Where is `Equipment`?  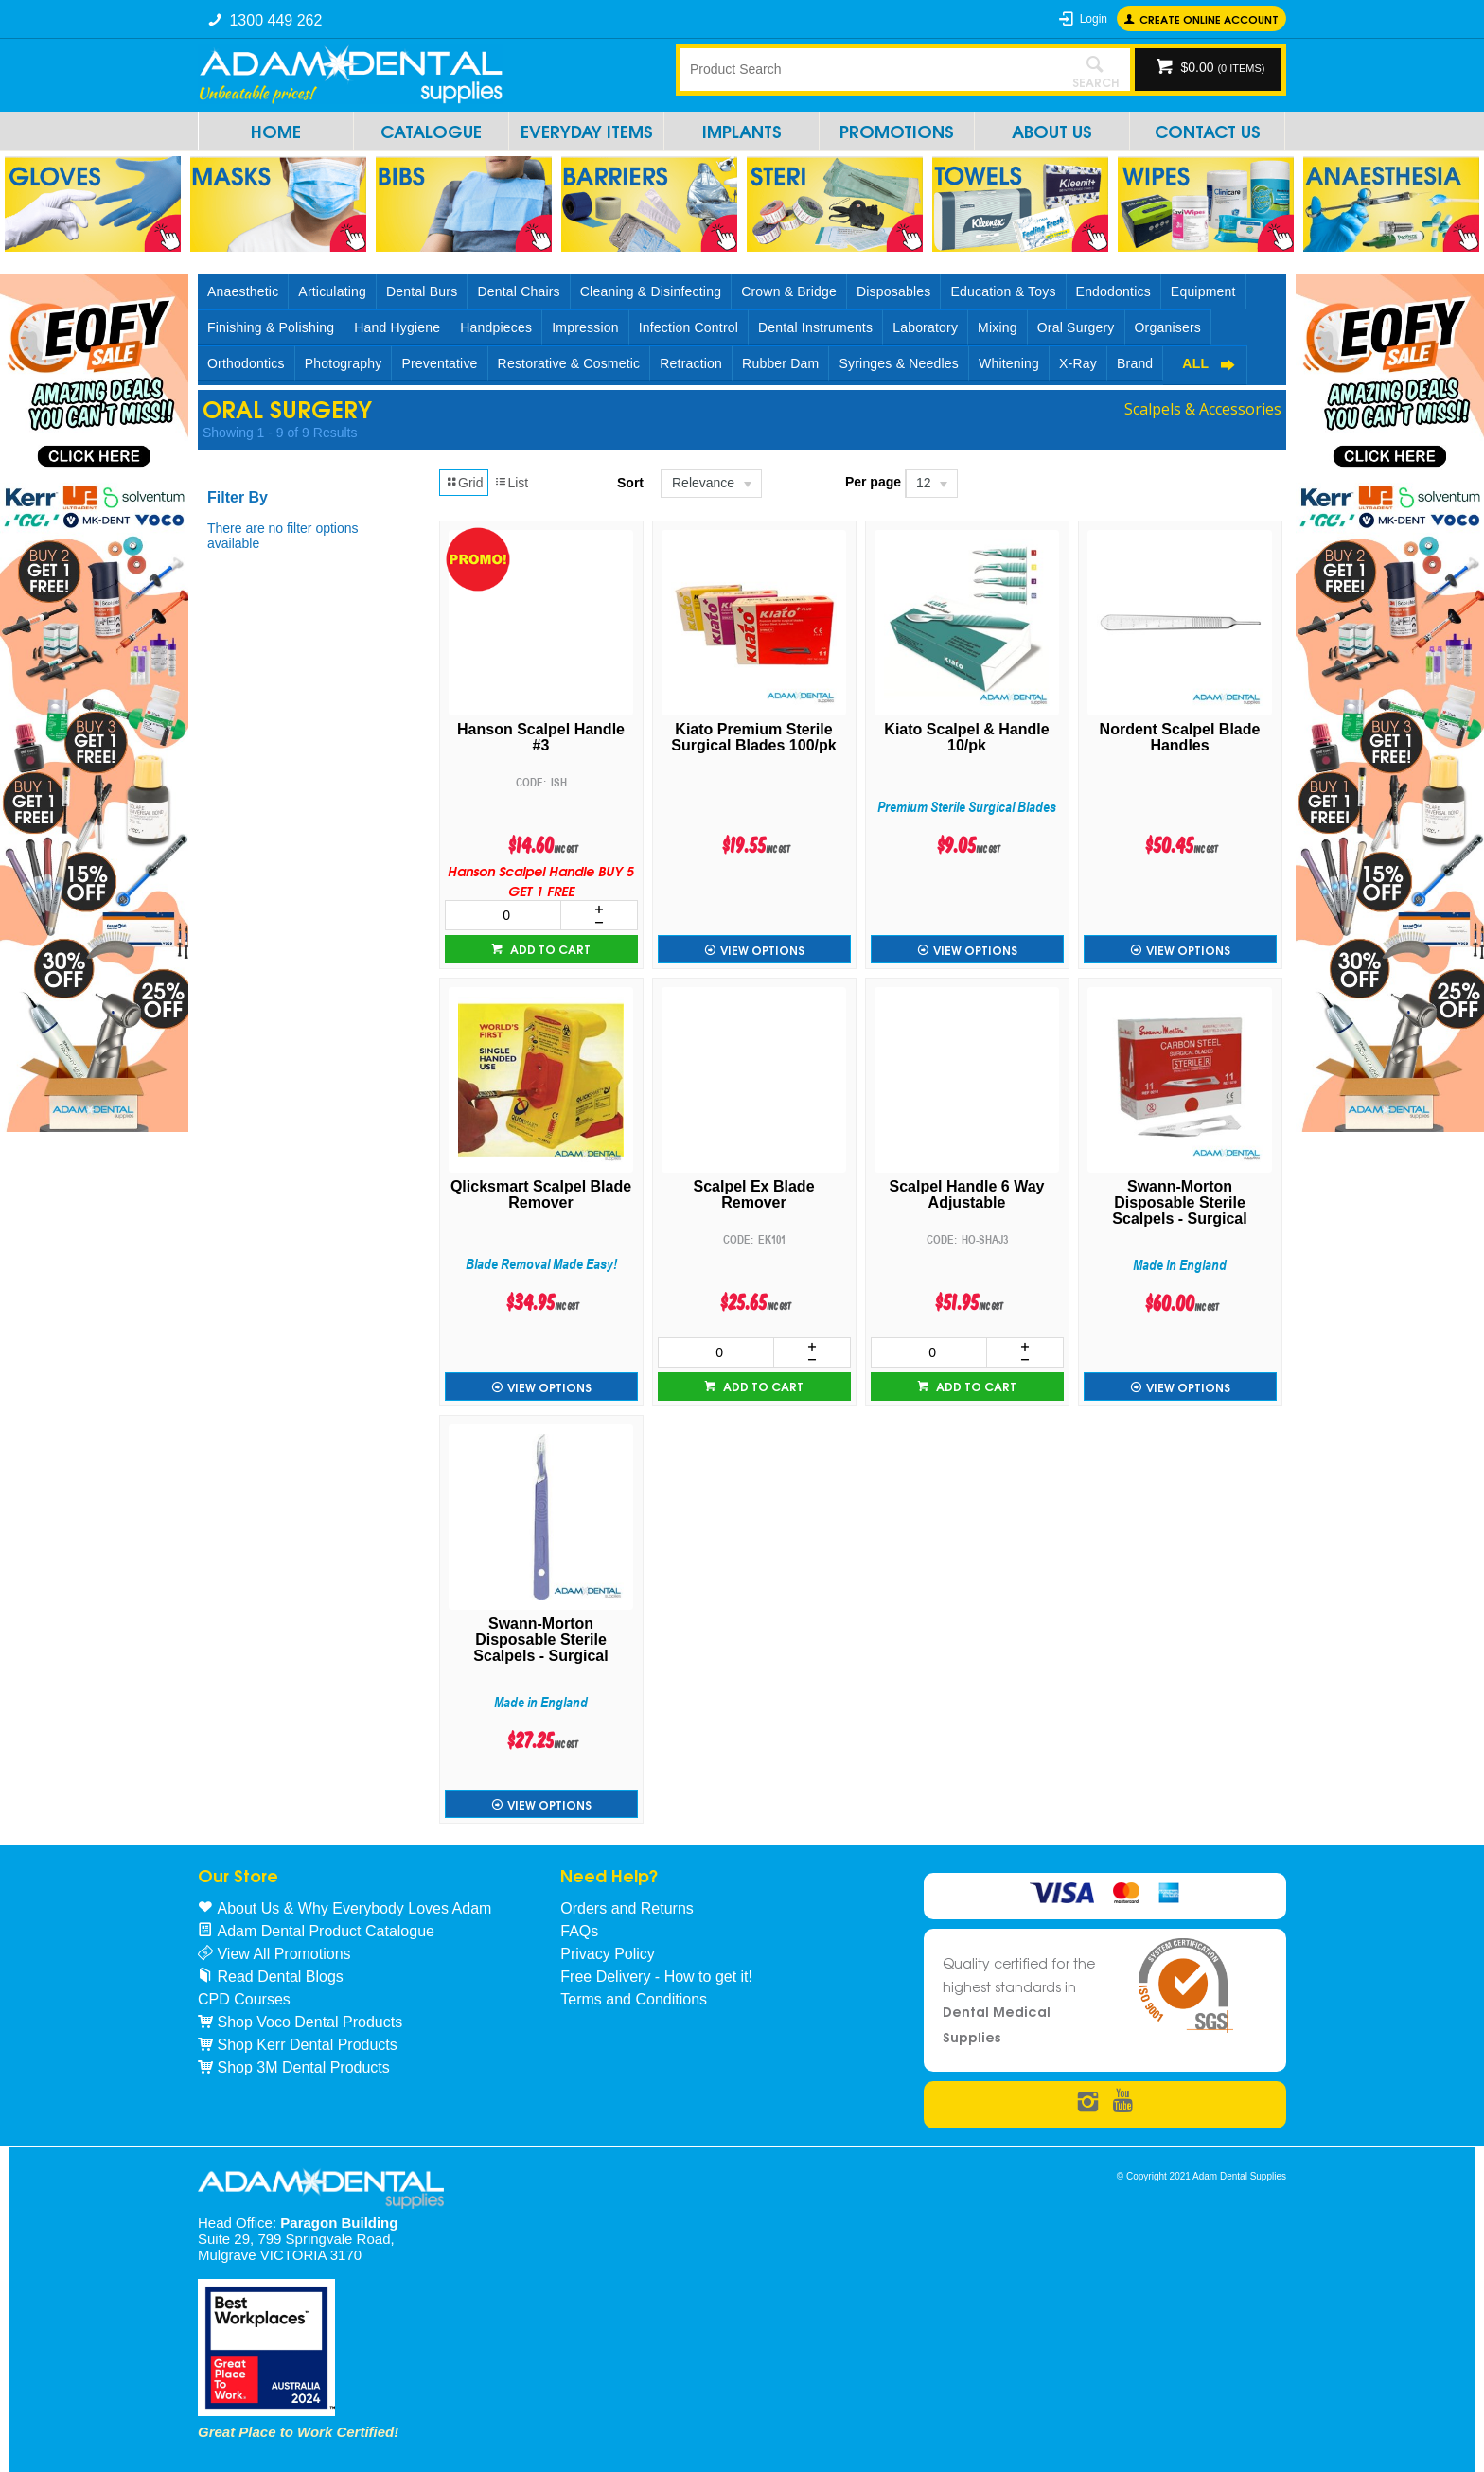 Equipment is located at coordinates (1203, 291).